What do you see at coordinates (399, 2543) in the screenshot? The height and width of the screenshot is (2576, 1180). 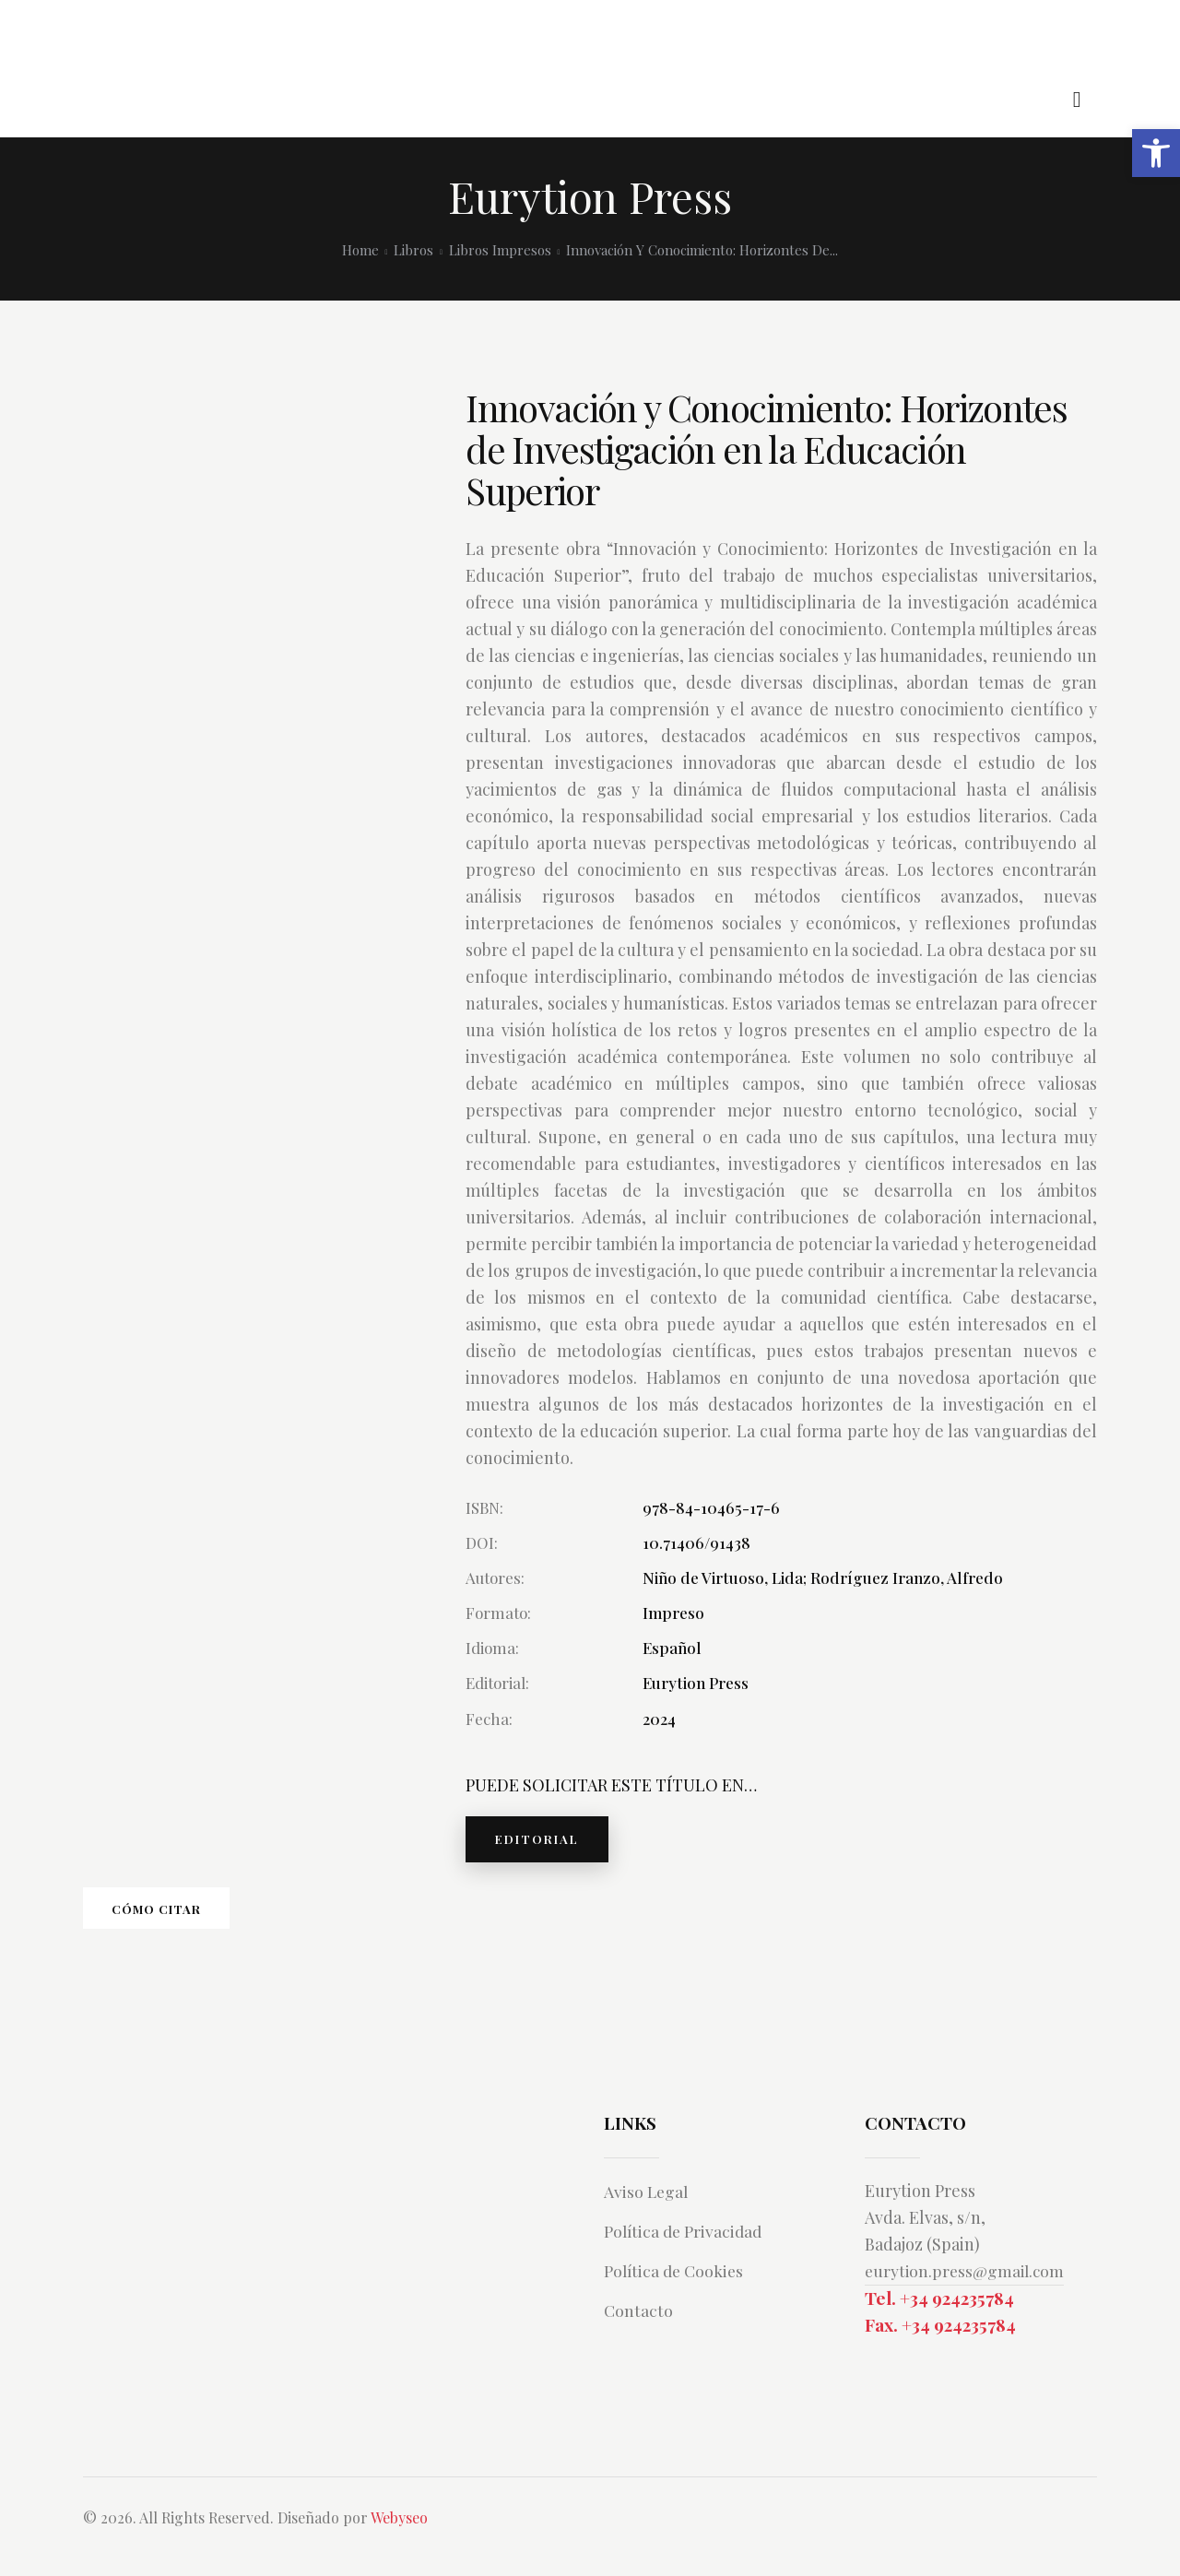 I see `Webyseo` at bounding box center [399, 2543].